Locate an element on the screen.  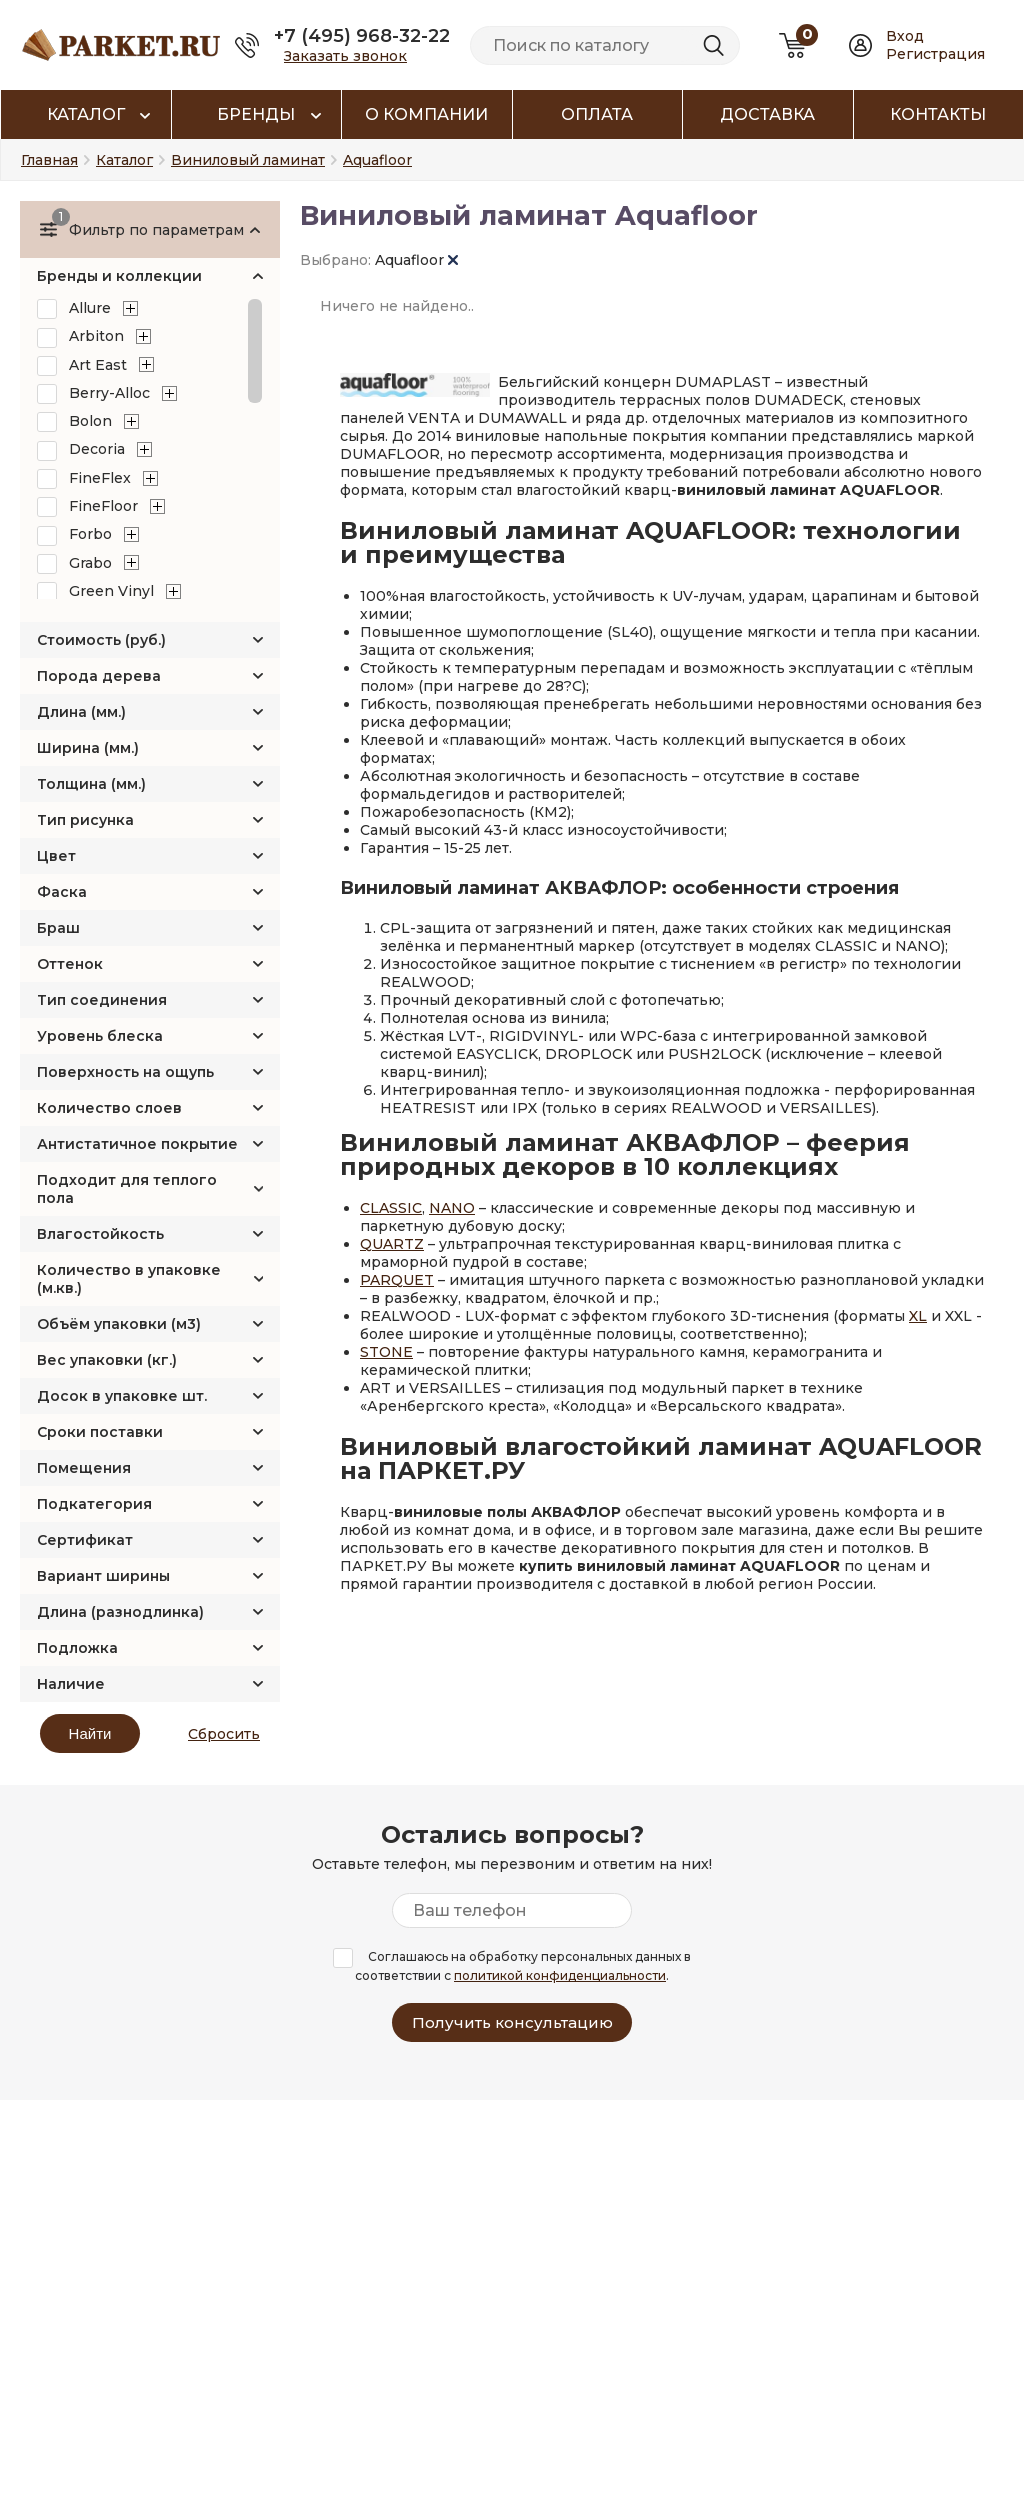
Ширина (мм.) is located at coordinates (88, 748).